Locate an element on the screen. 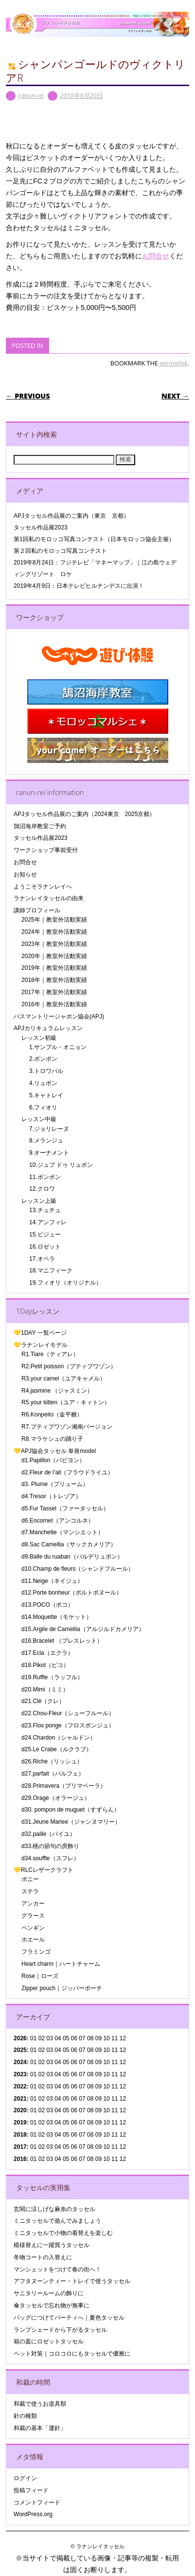  10.ジュプ ドゥ リュボン is located at coordinates (61, 1164).